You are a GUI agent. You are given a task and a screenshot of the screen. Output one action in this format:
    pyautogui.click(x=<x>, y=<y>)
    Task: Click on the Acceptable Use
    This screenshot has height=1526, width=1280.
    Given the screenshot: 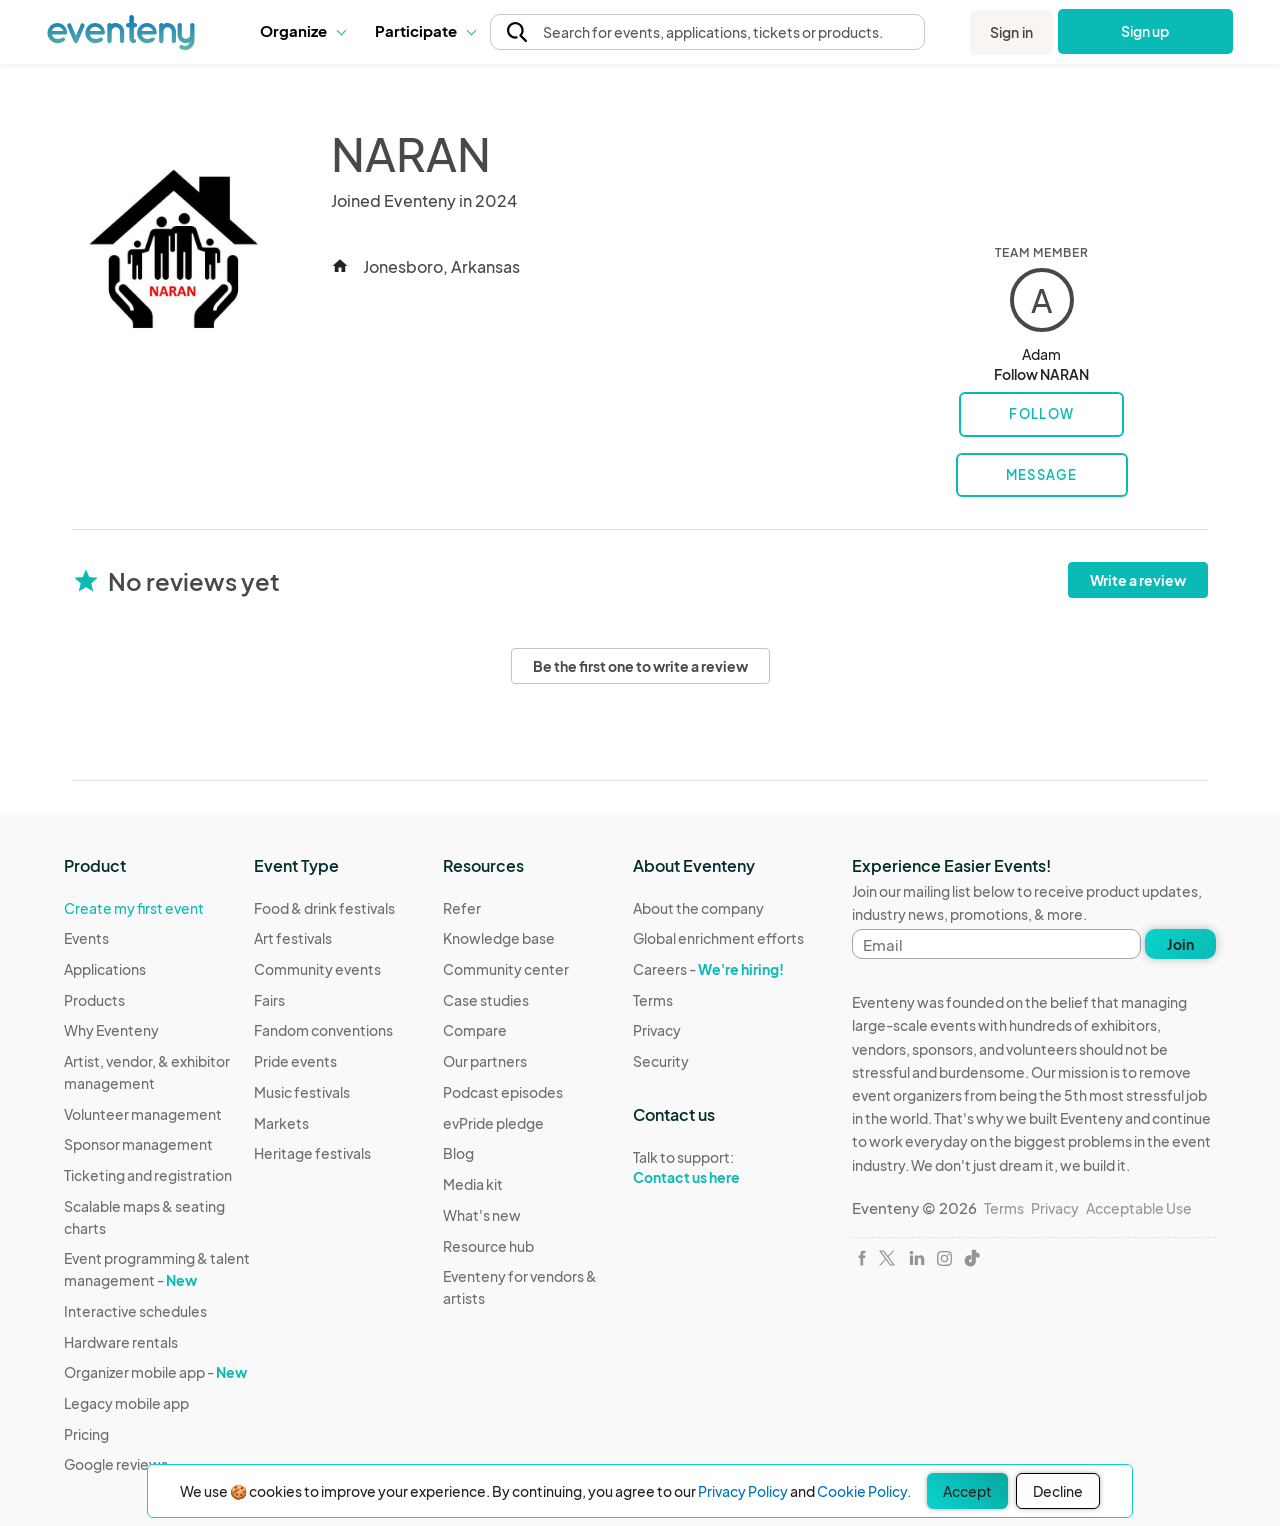 What is the action you would take?
    pyautogui.click(x=1139, y=1208)
    